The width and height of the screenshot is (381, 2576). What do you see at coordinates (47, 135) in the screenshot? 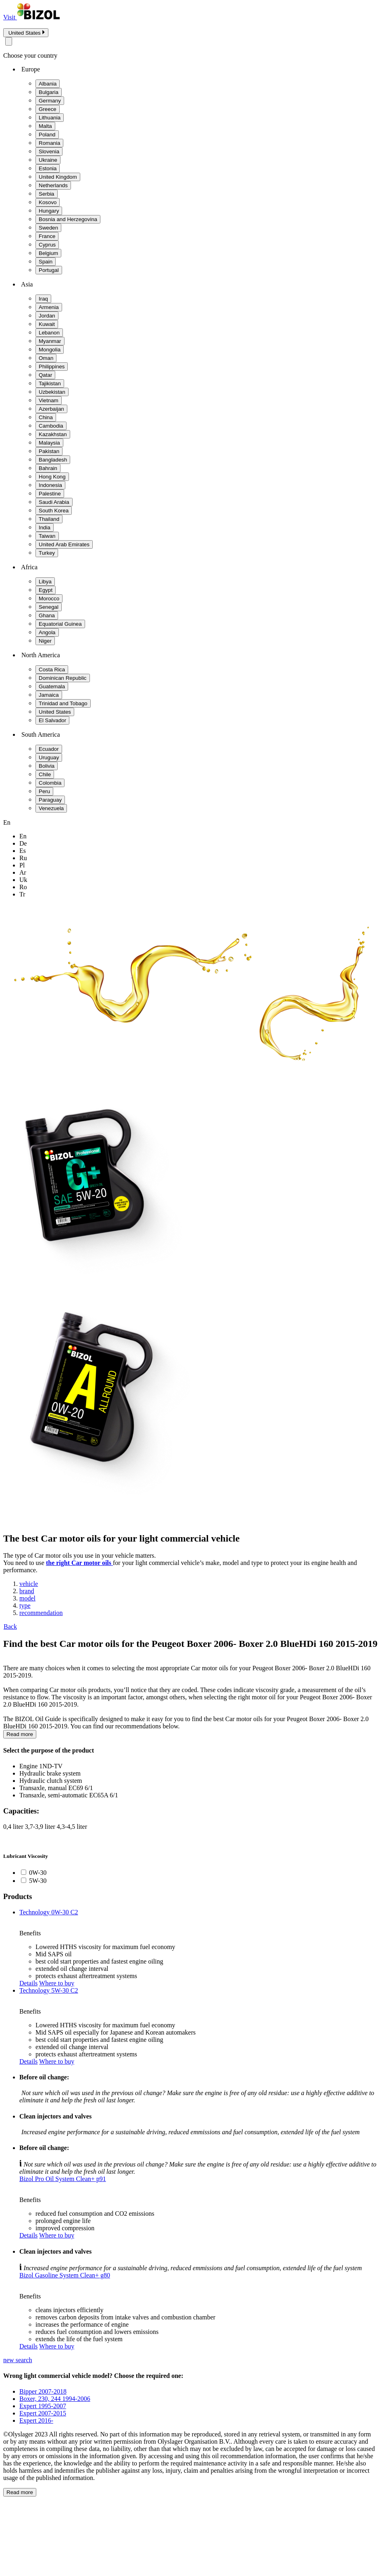
I see `Poland` at bounding box center [47, 135].